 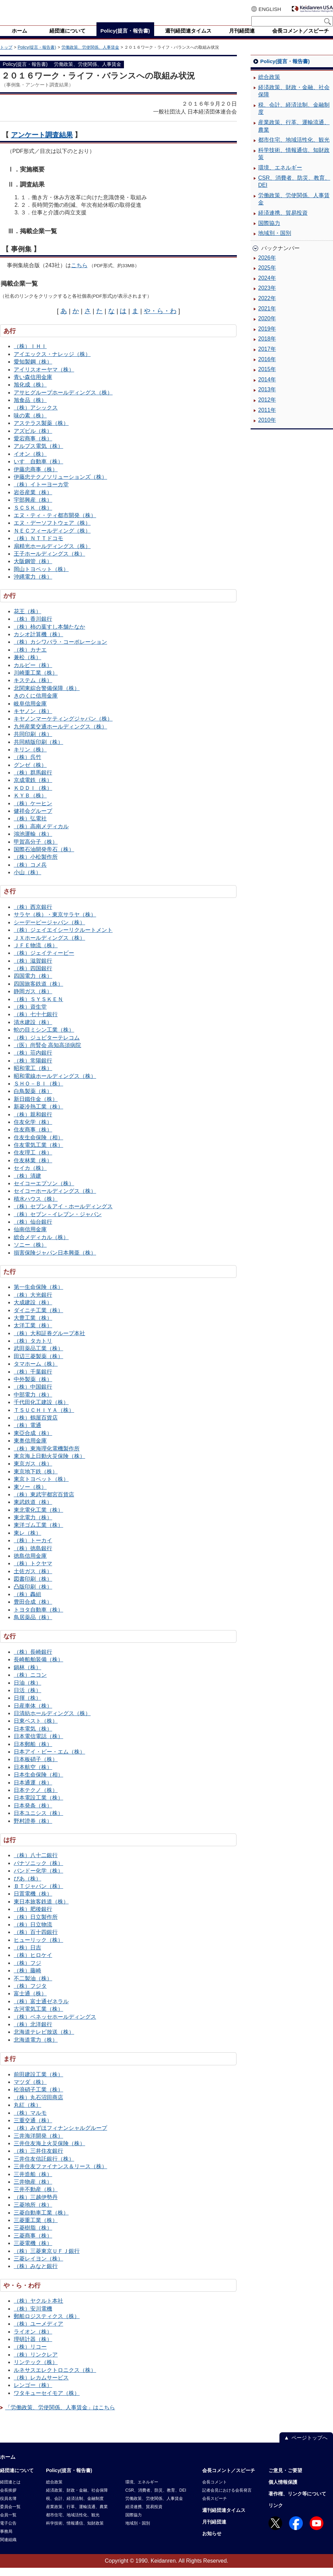 I want to click on 太洋工業（株）, so click(x=33, y=1334).